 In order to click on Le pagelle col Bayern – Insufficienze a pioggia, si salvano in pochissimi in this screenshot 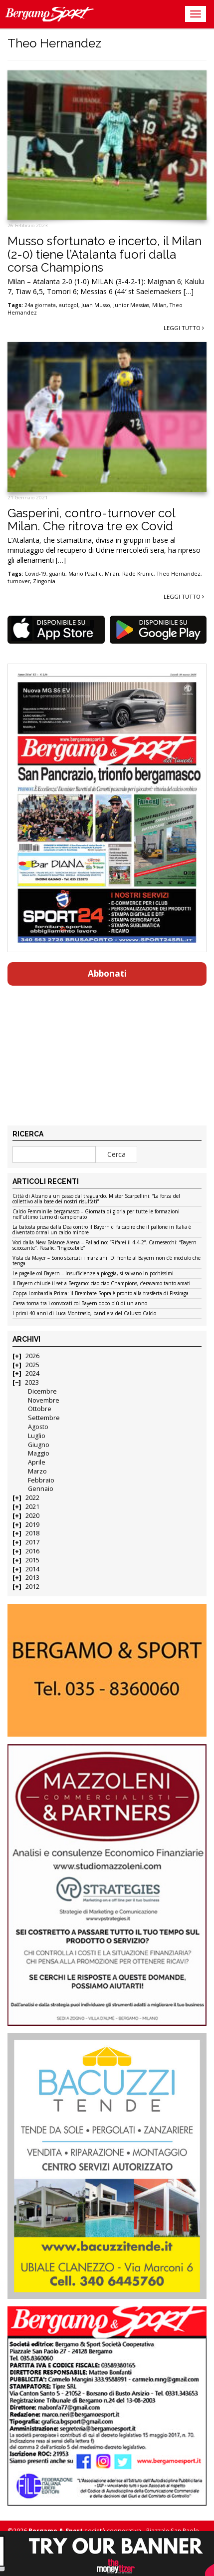, I will do `click(93, 1274)`.